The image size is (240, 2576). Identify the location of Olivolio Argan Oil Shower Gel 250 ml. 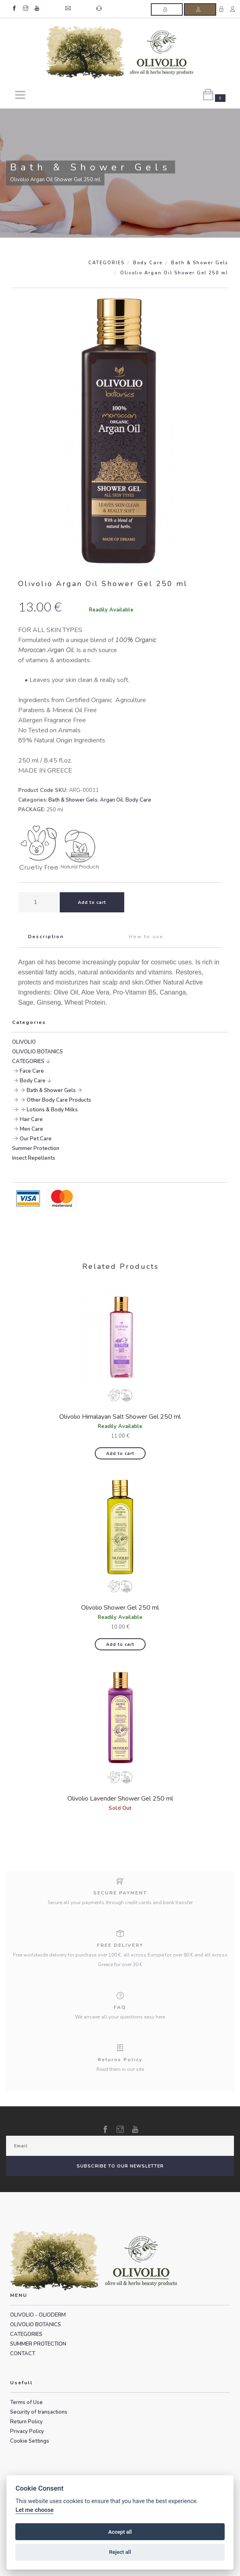
(174, 273).